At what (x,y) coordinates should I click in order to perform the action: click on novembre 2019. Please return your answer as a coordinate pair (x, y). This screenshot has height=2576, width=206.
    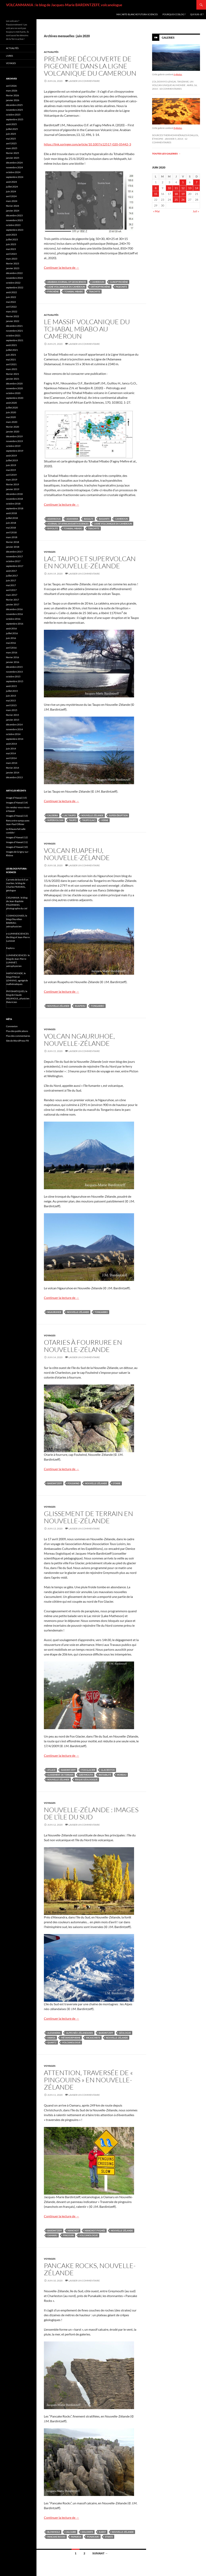
    Looking at the image, I should click on (14, 441).